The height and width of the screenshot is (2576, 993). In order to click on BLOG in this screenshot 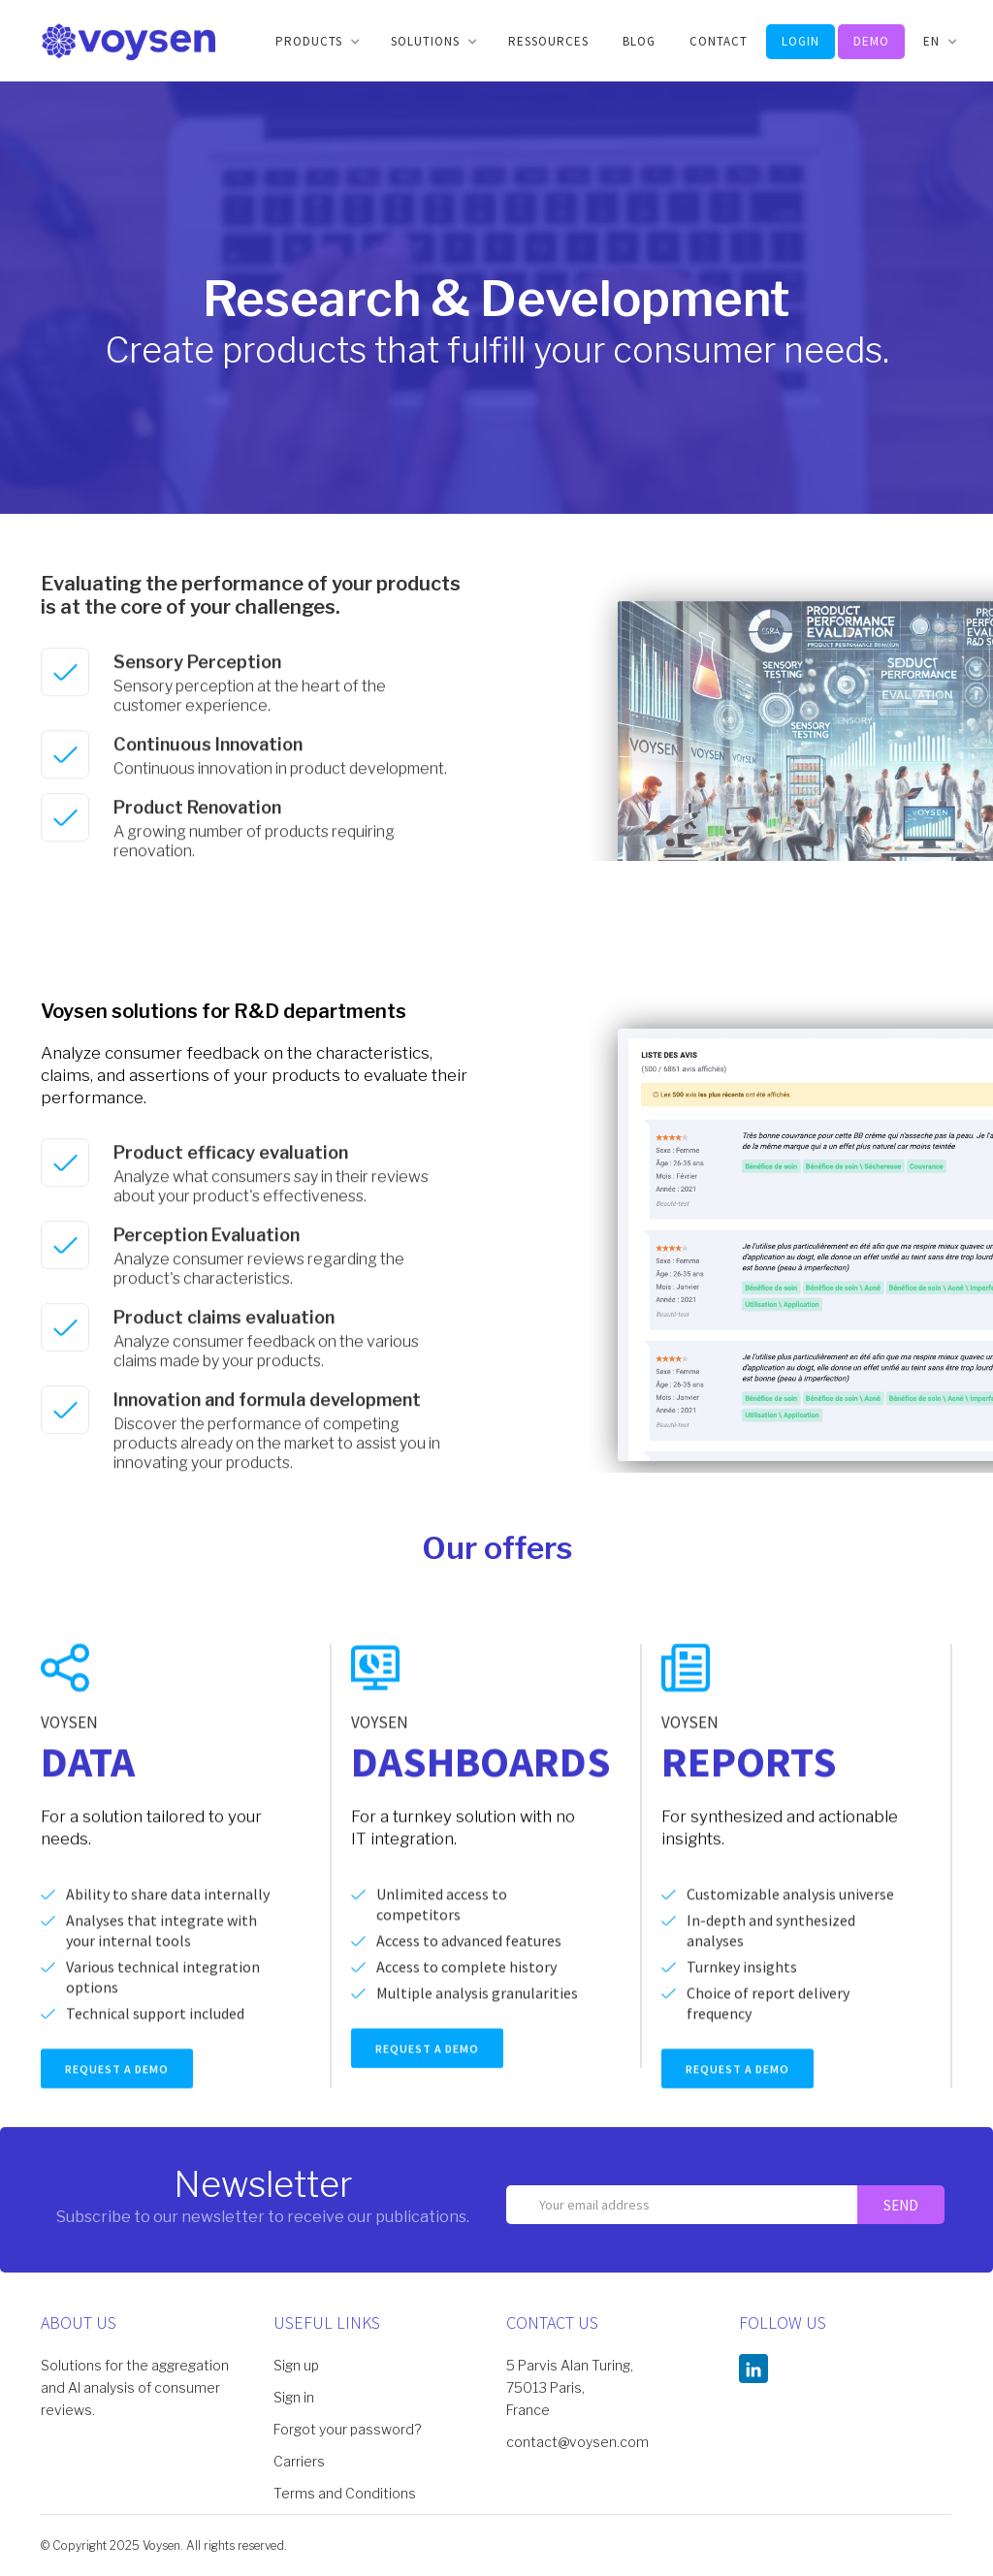, I will do `click(639, 41)`.